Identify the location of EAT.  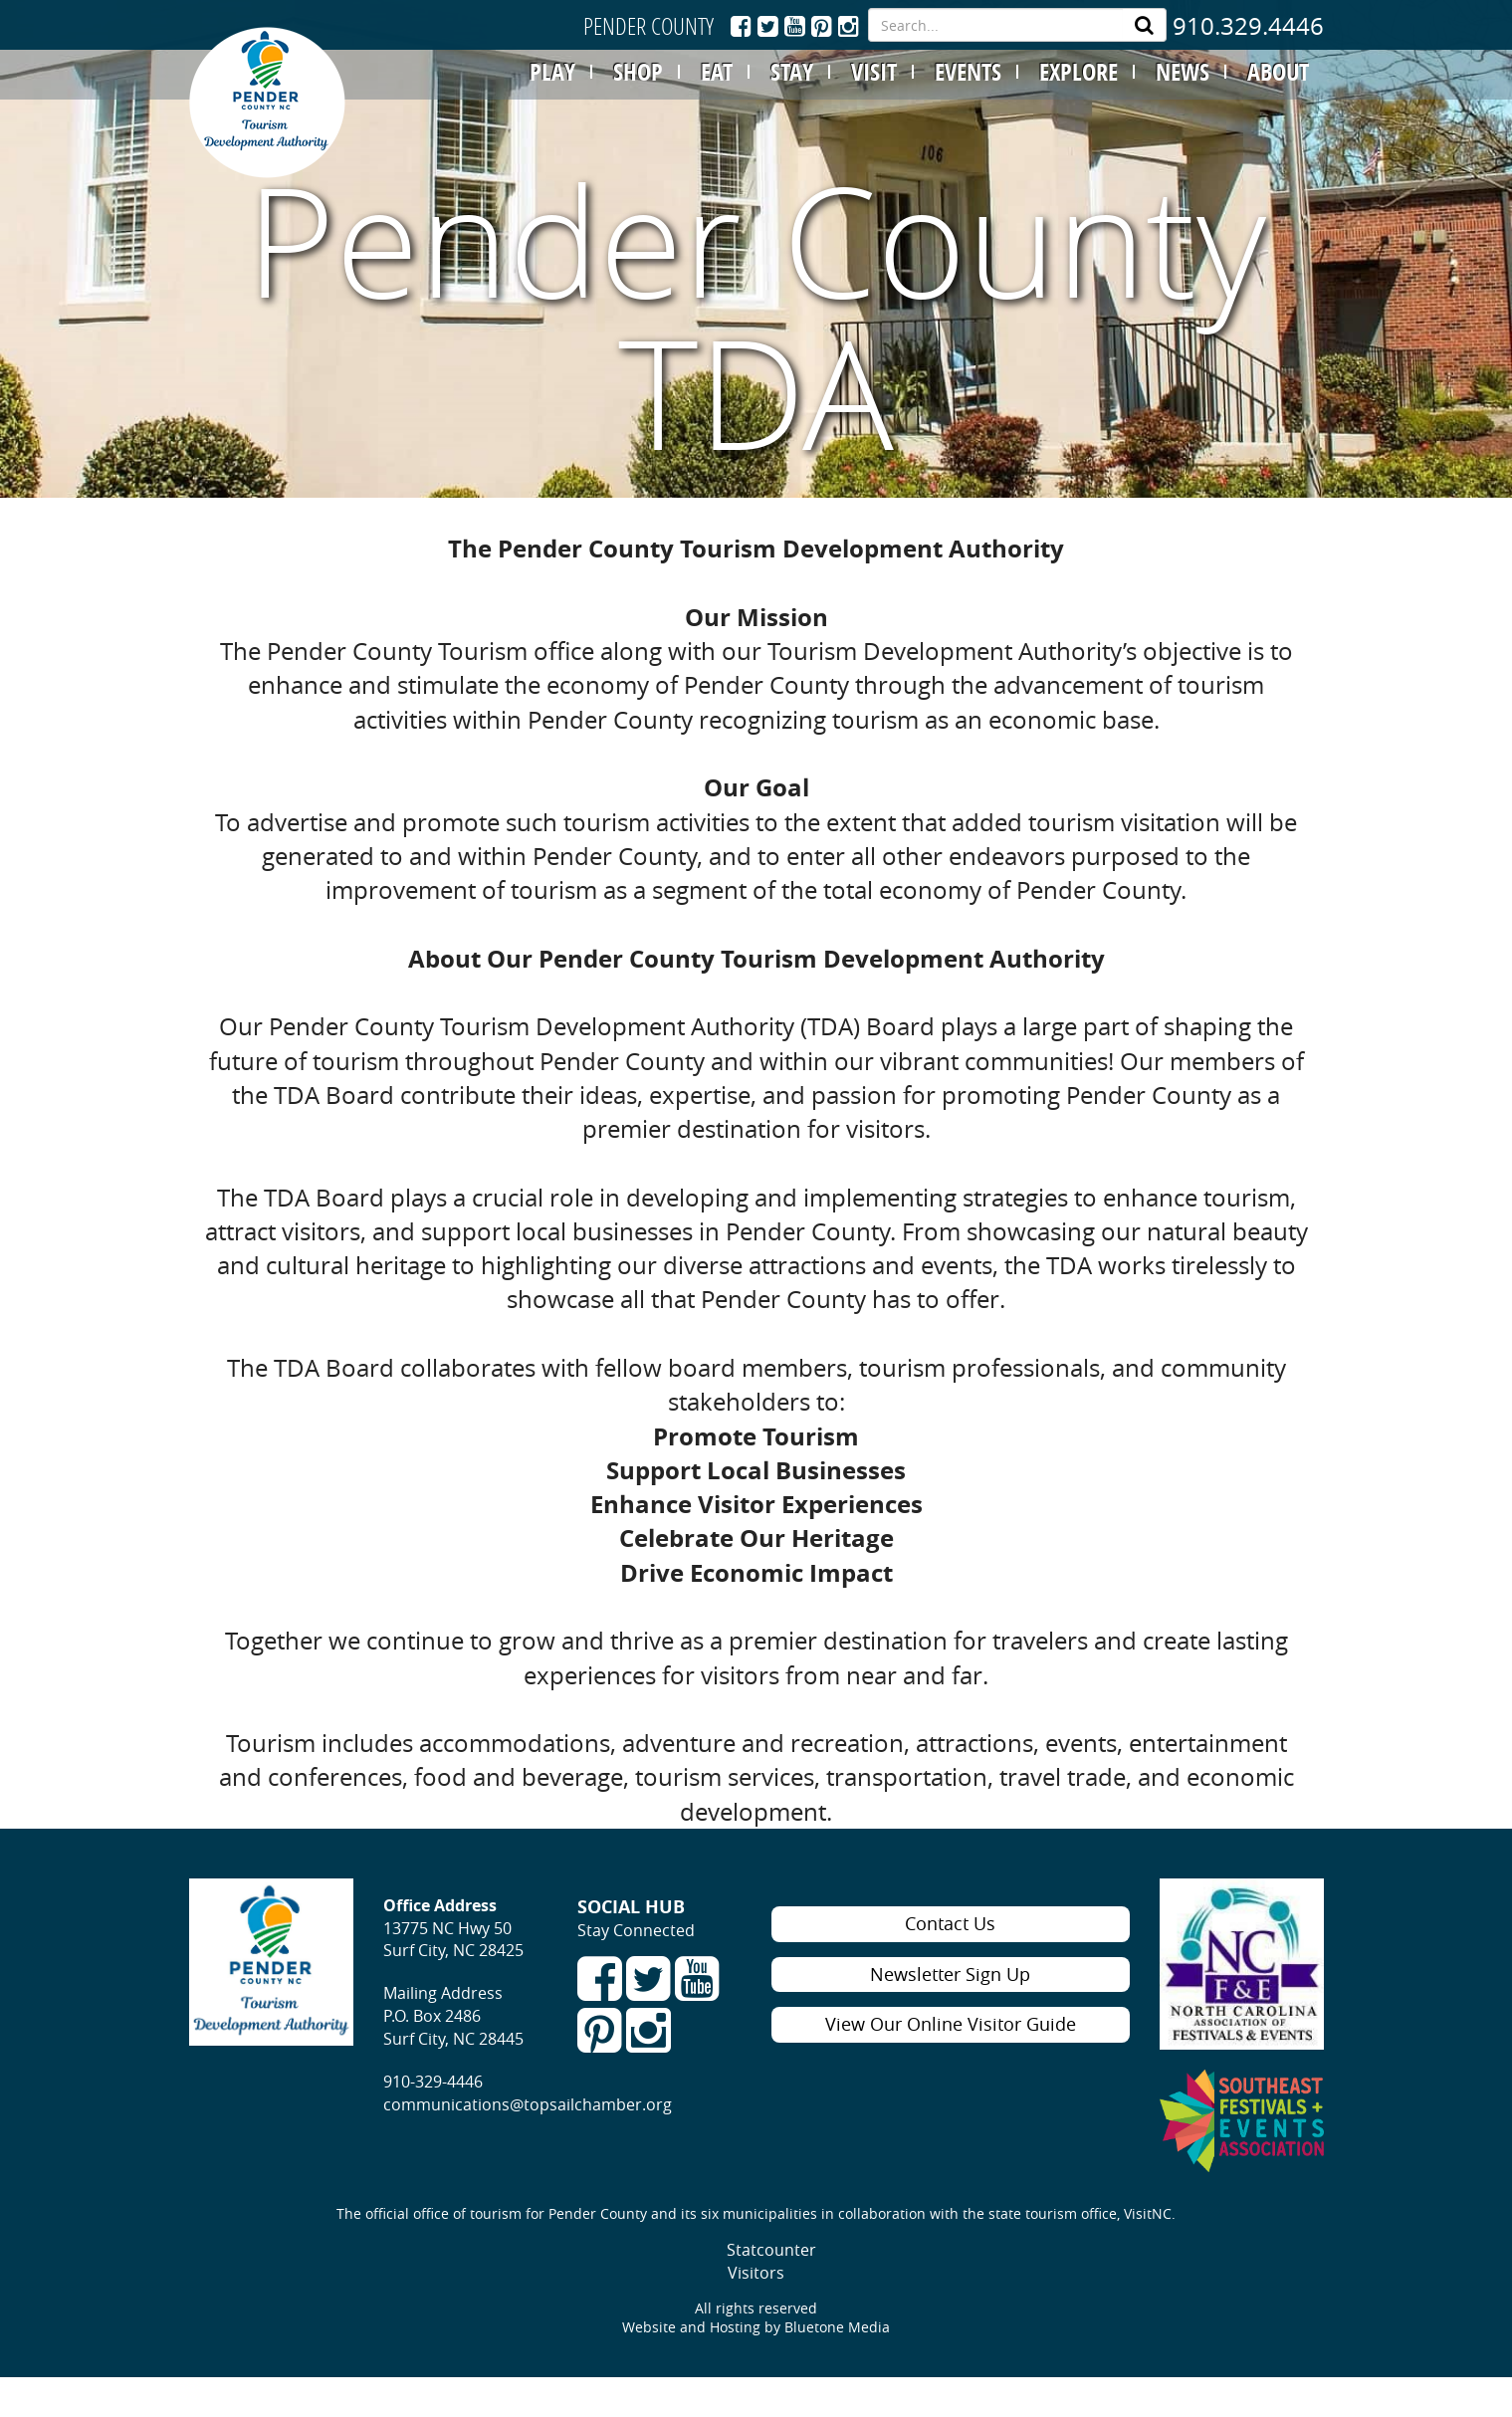
(717, 72).